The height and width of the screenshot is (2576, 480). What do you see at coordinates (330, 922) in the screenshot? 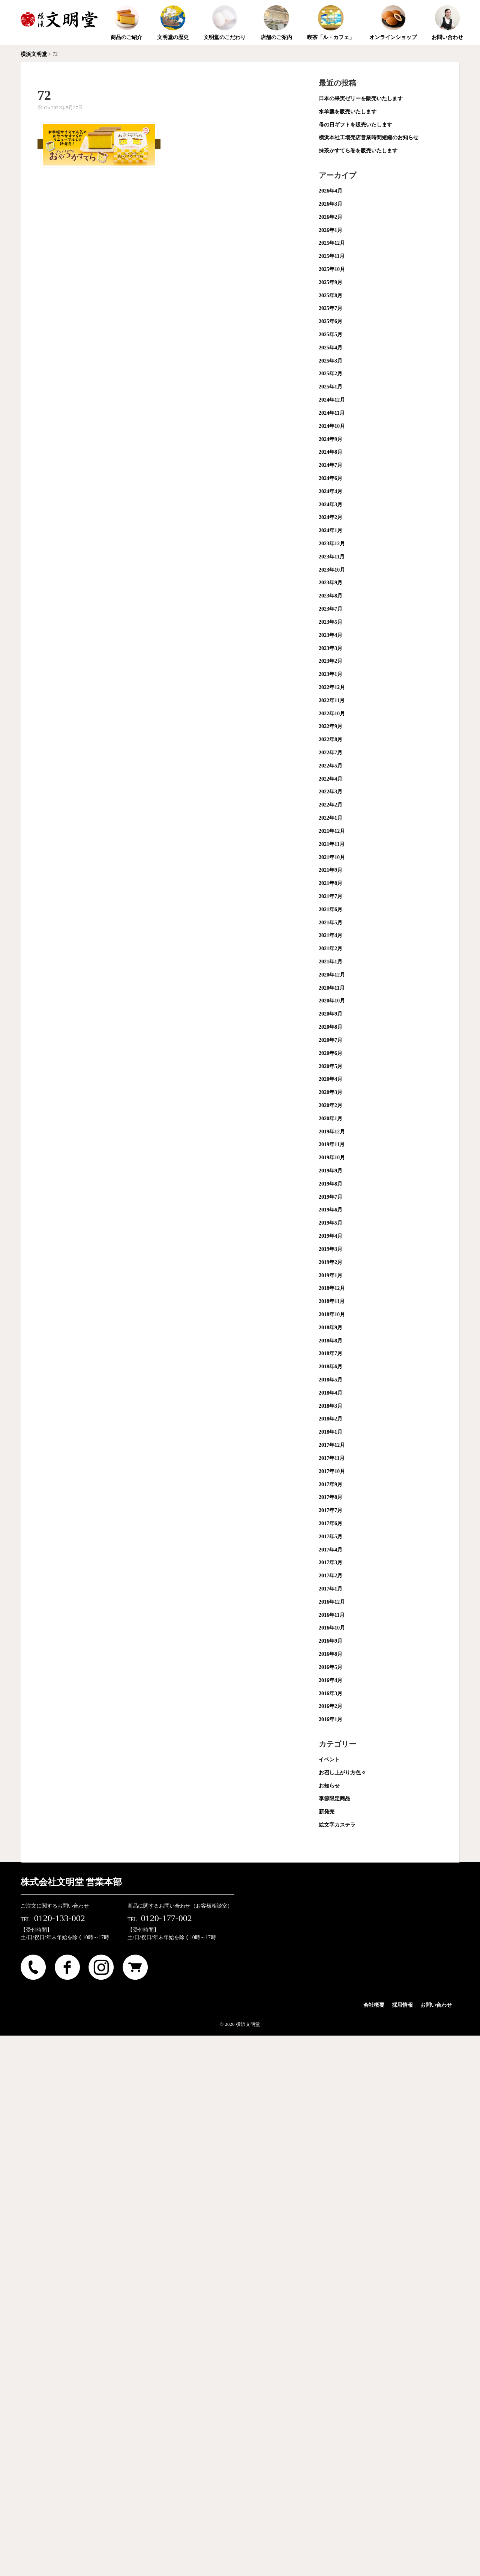
I see `2021年5月` at bounding box center [330, 922].